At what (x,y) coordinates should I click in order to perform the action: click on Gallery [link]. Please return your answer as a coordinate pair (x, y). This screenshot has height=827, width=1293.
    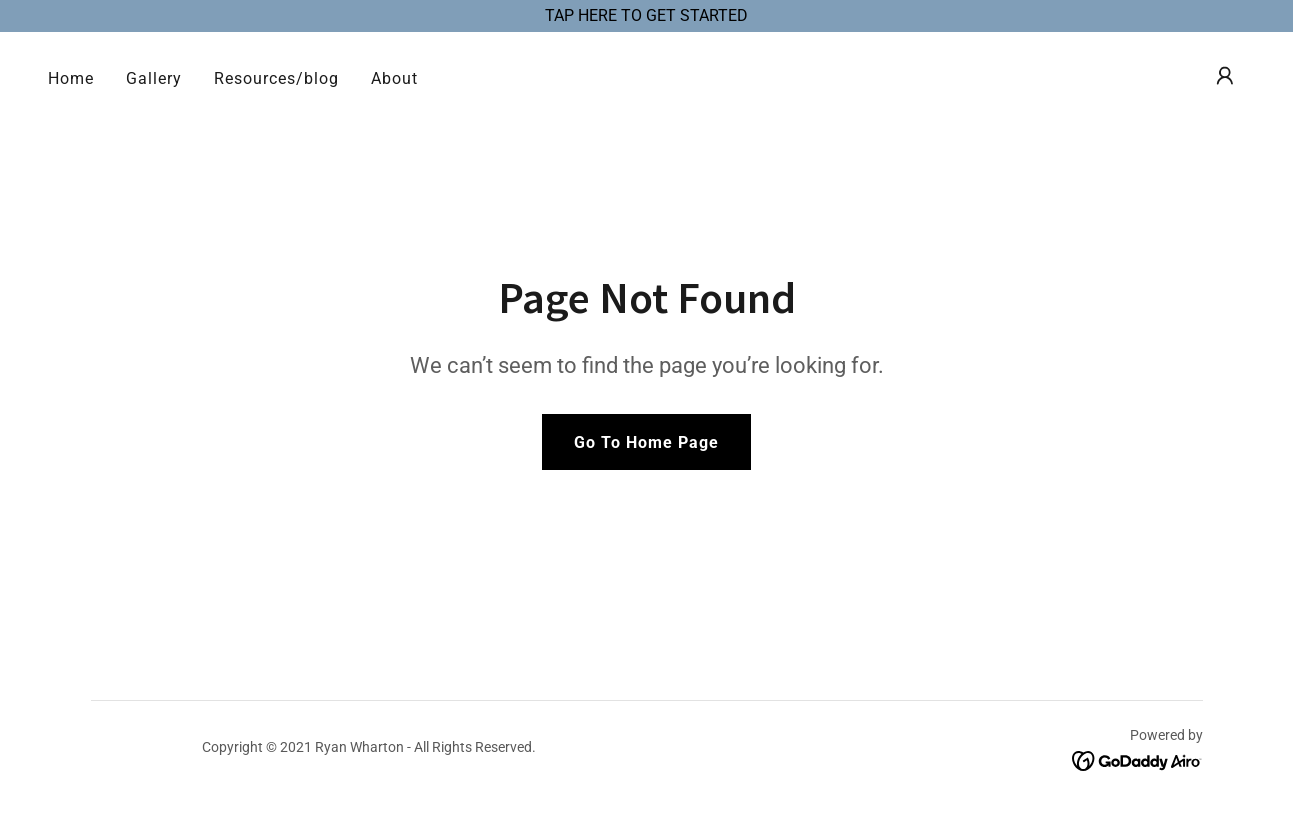
    Looking at the image, I should click on (154, 78).